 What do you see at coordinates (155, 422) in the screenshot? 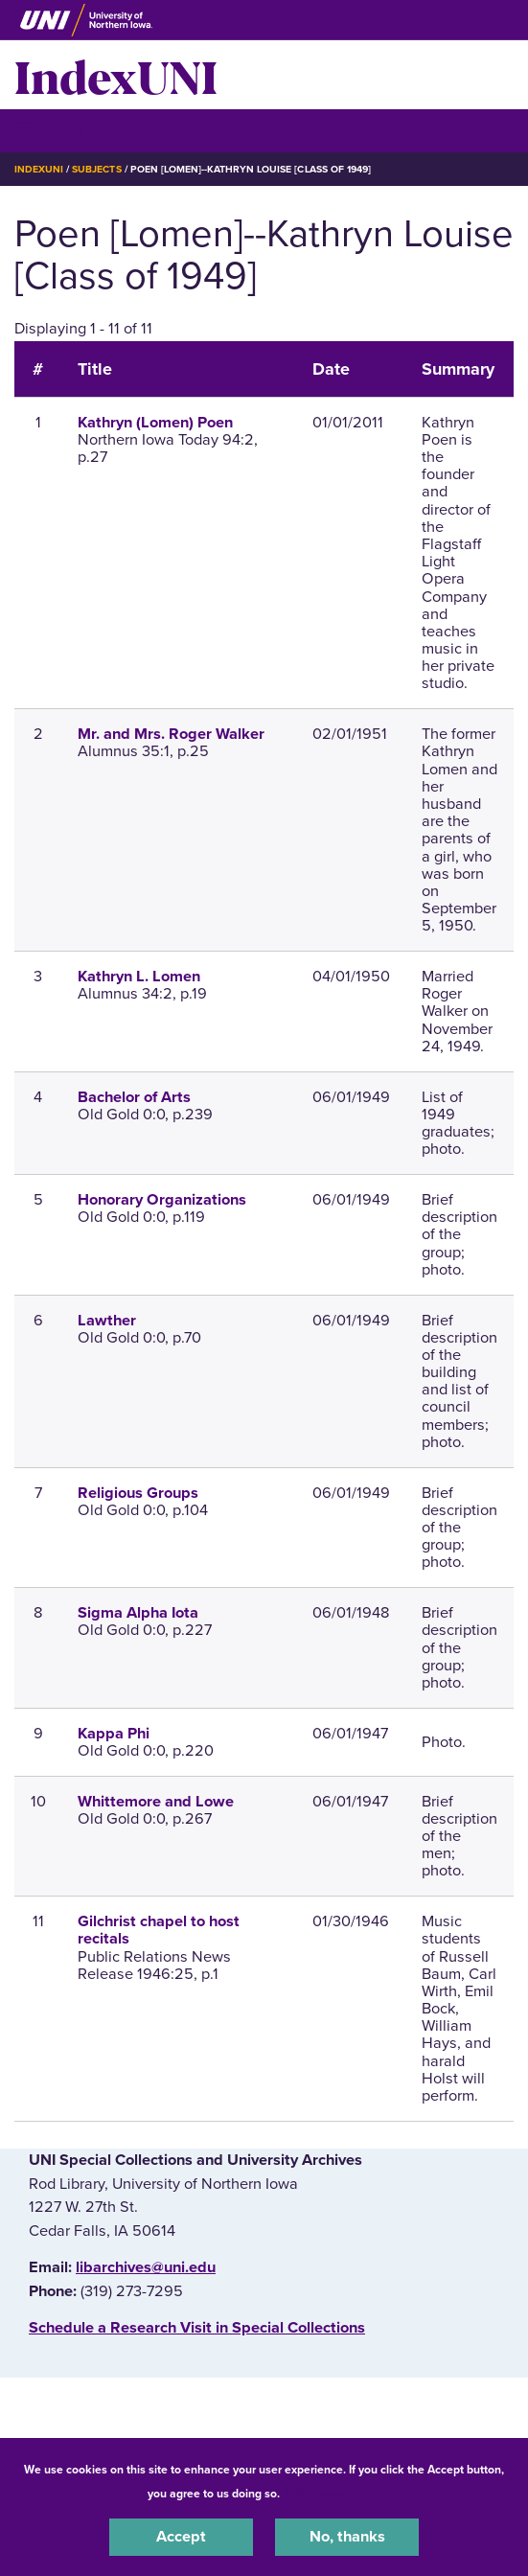
I see `Kathryn (Lomen) Poen` at bounding box center [155, 422].